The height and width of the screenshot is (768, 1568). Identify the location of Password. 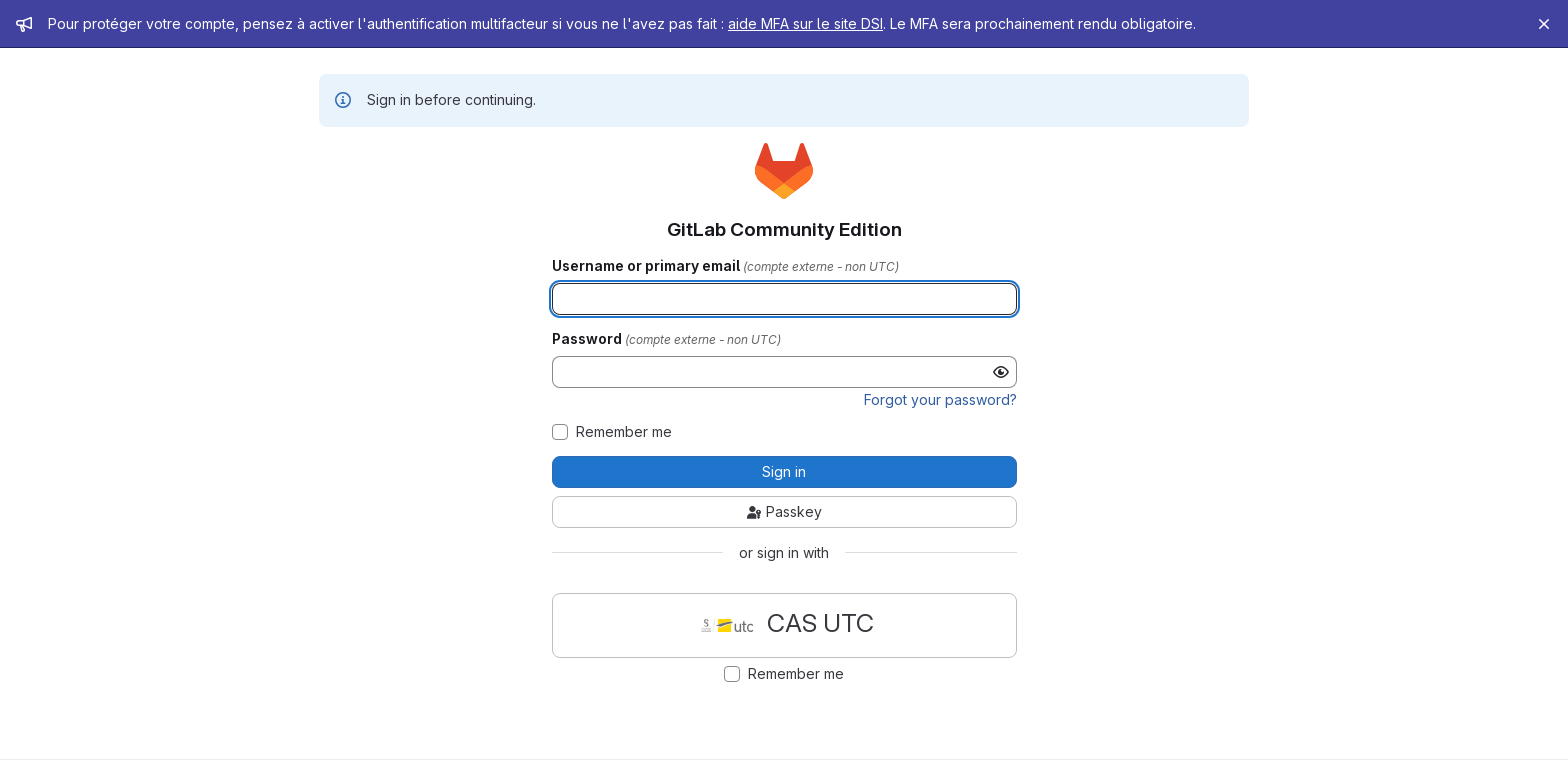
(588, 339).